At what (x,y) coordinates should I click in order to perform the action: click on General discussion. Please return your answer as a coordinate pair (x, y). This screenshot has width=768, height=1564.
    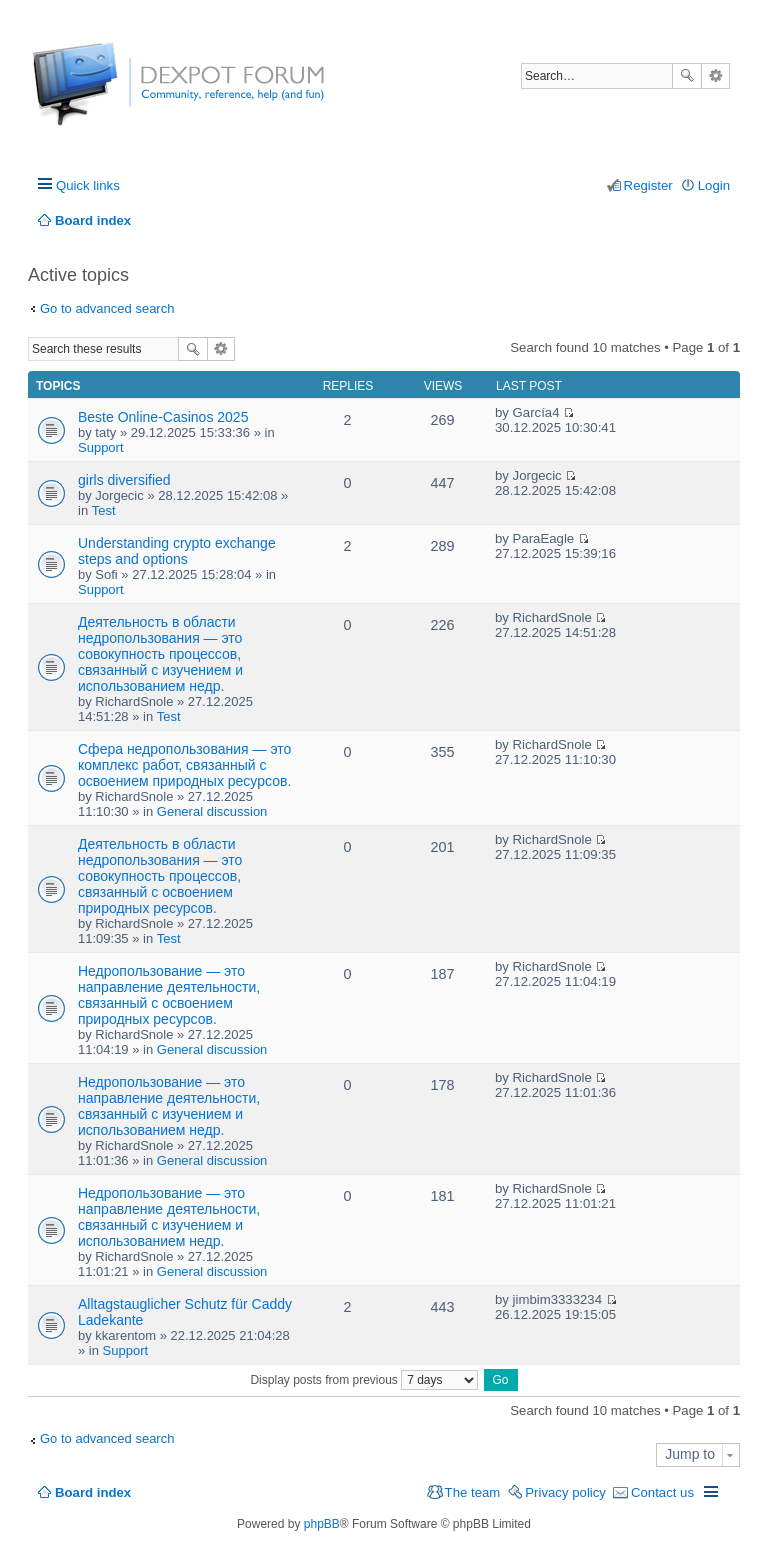
    Looking at the image, I should click on (212, 811).